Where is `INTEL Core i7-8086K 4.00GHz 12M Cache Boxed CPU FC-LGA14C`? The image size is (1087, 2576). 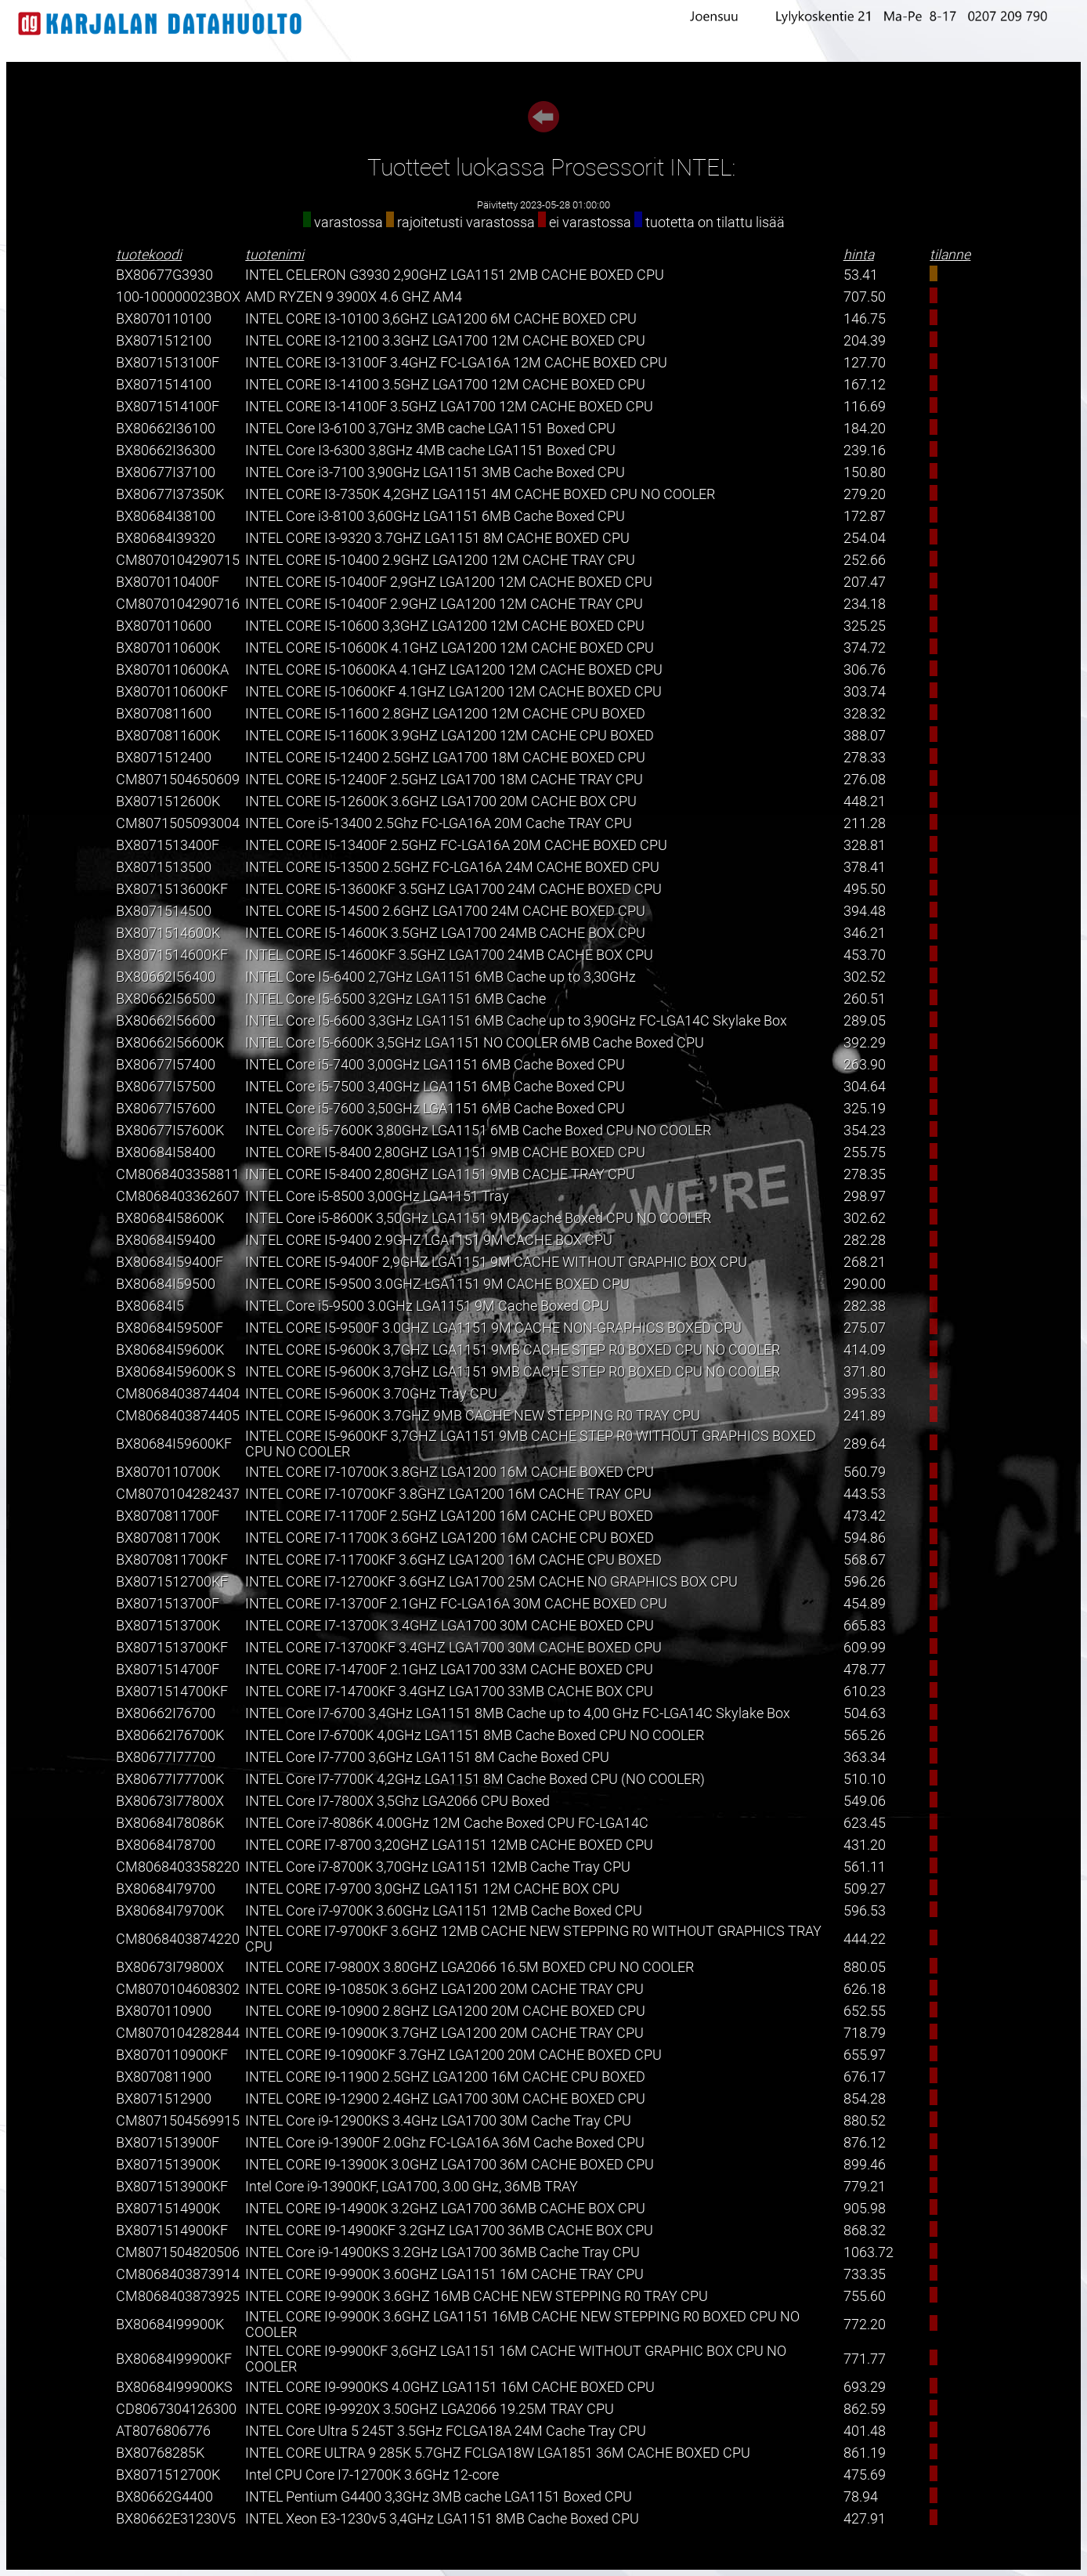
INTEL Core i7-8086K 4.00GHz 12M Cache Boxed CPU FC-LGA14C is located at coordinates (446, 1823).